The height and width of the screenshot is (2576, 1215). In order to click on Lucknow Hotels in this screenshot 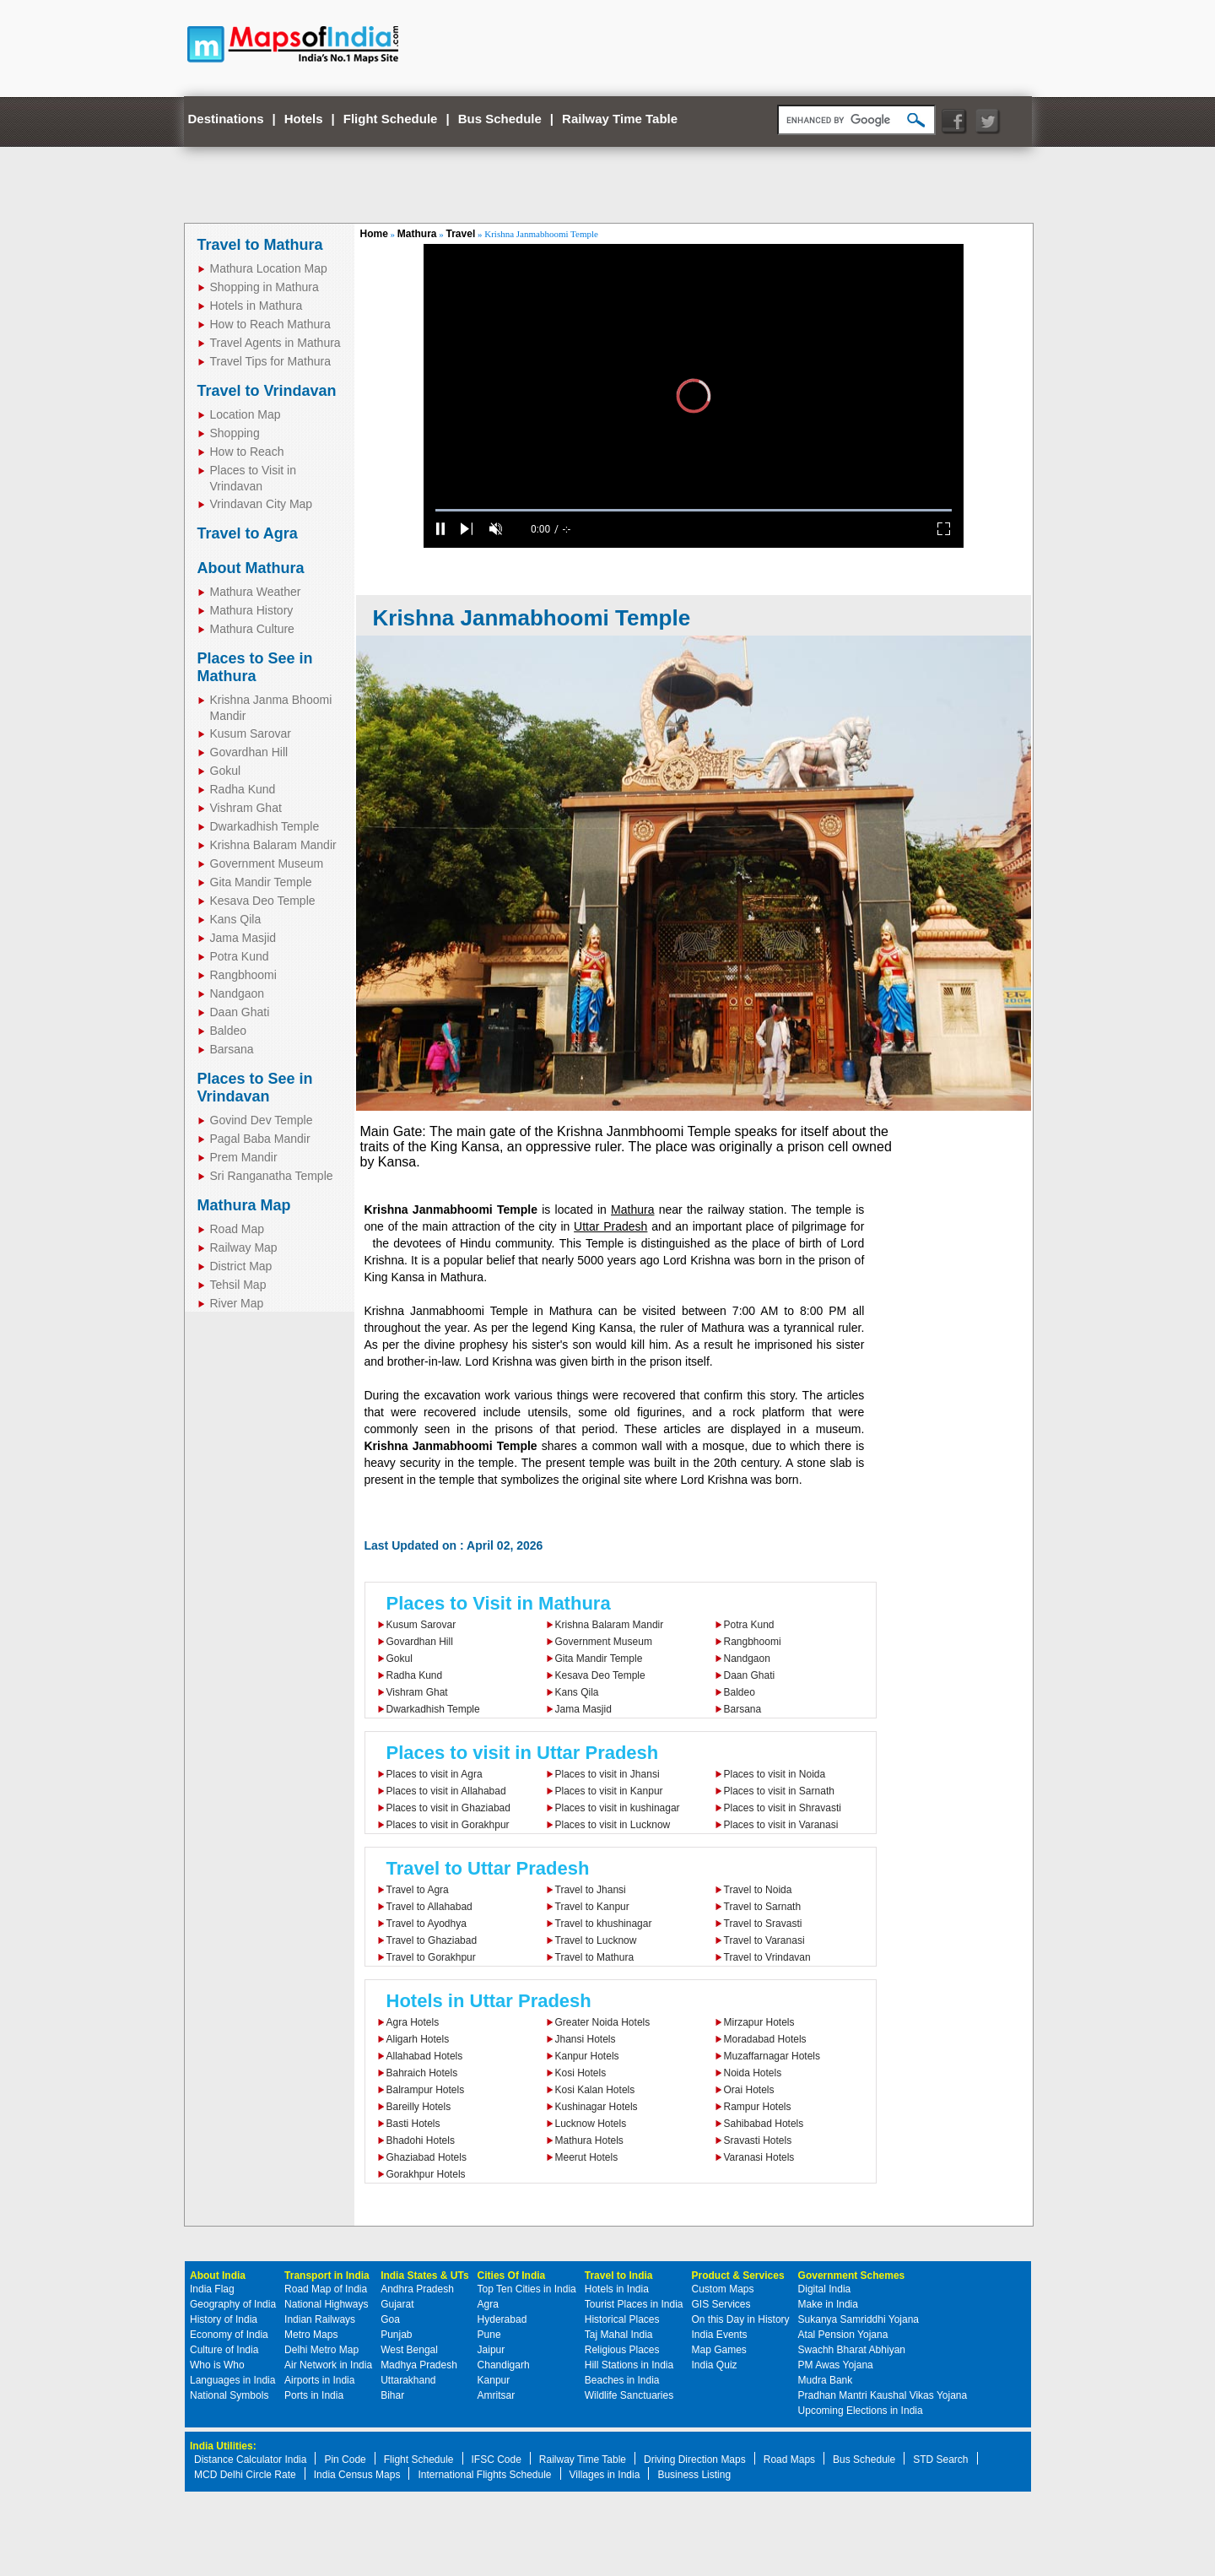, I will do `click(591, 2124)`.